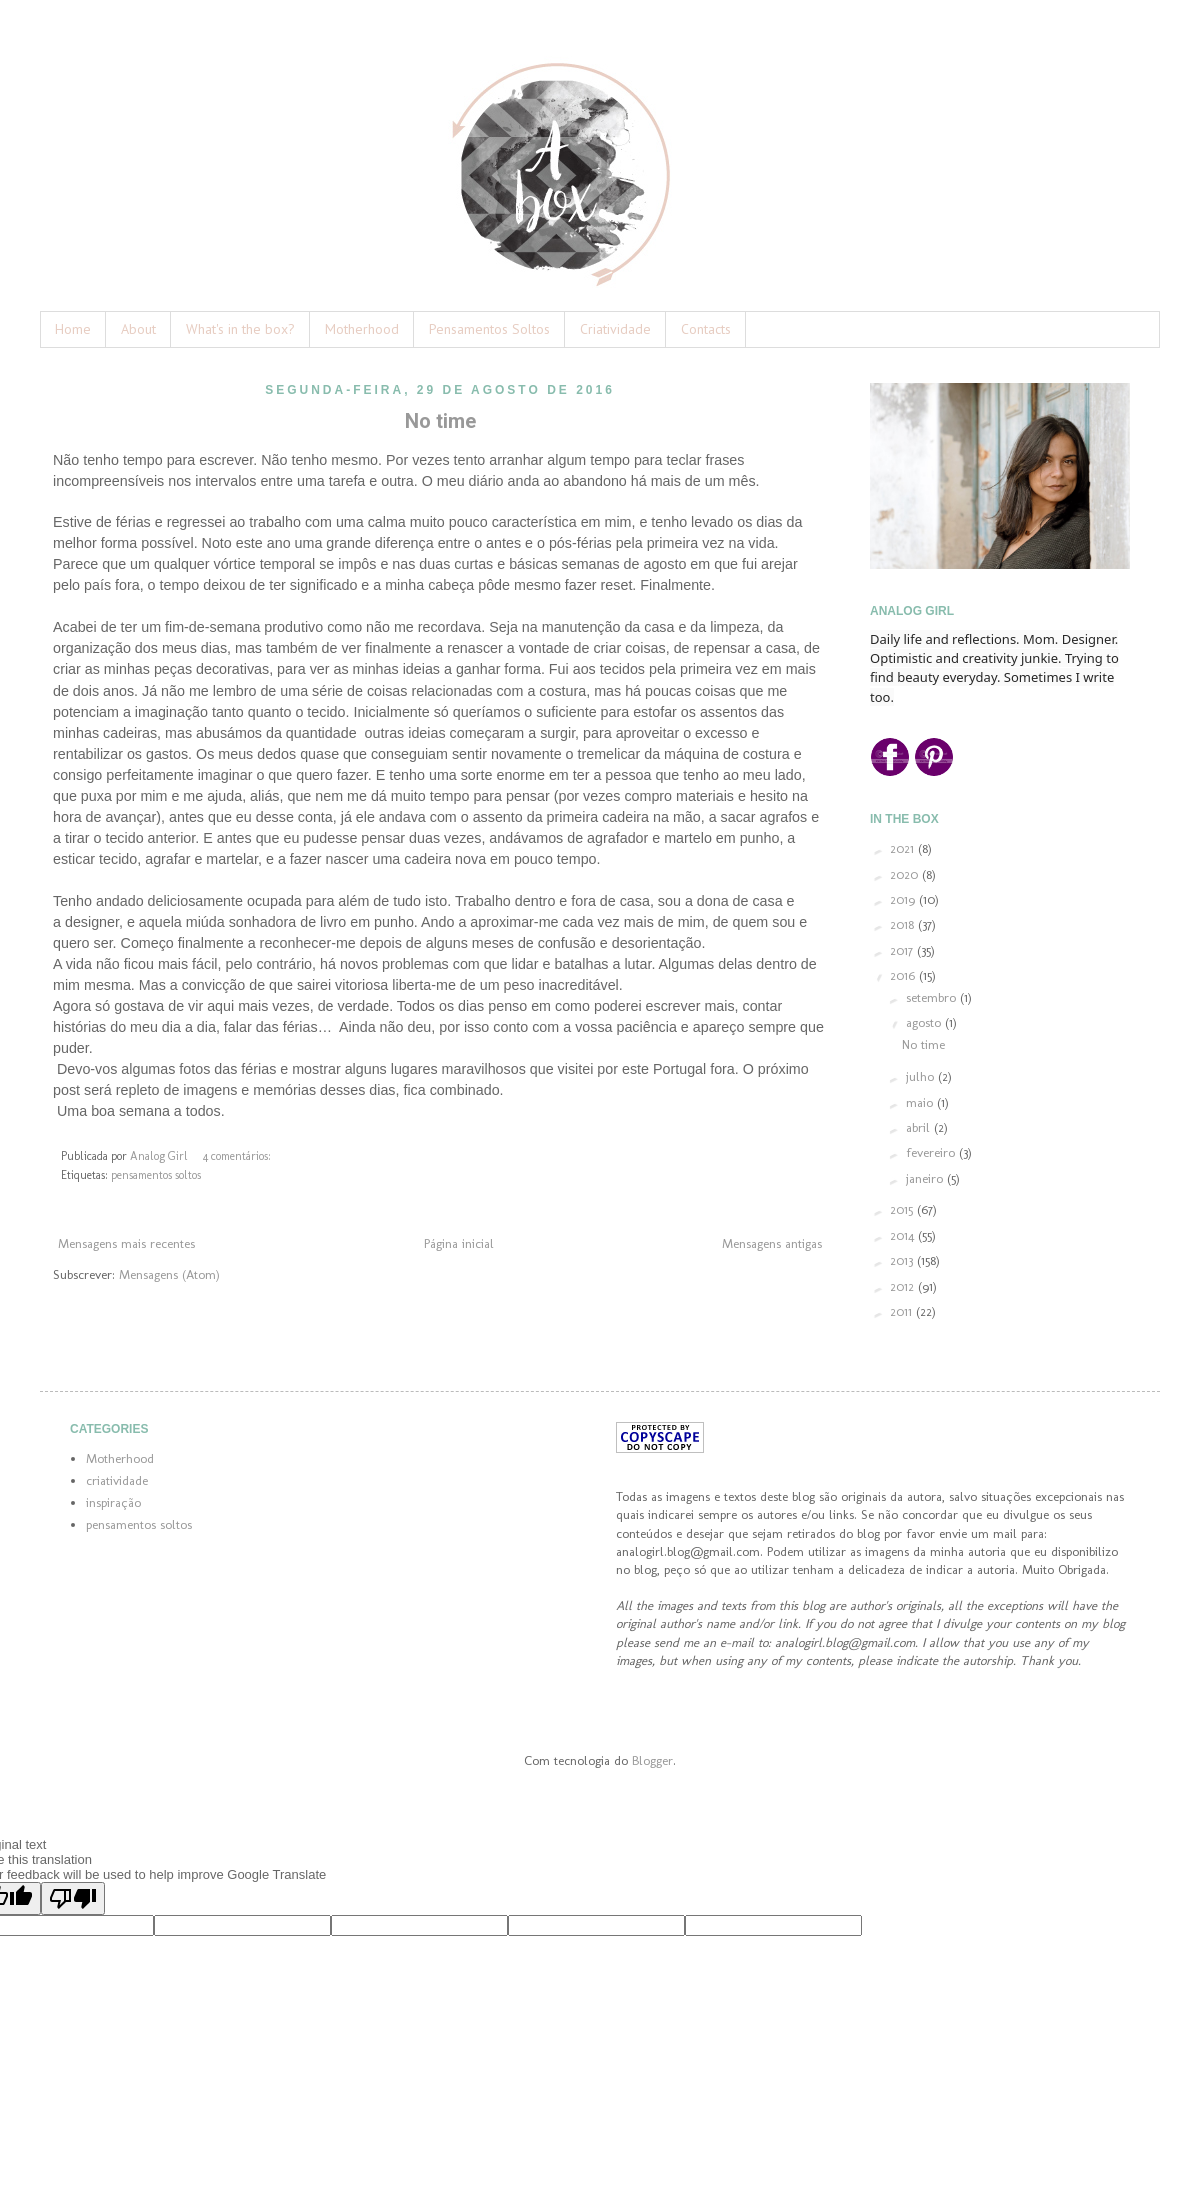 Image resolution: width=1200 pixels, height=2188 pixels. I want to click on Mensagens (Atom), so click(169, 1274).